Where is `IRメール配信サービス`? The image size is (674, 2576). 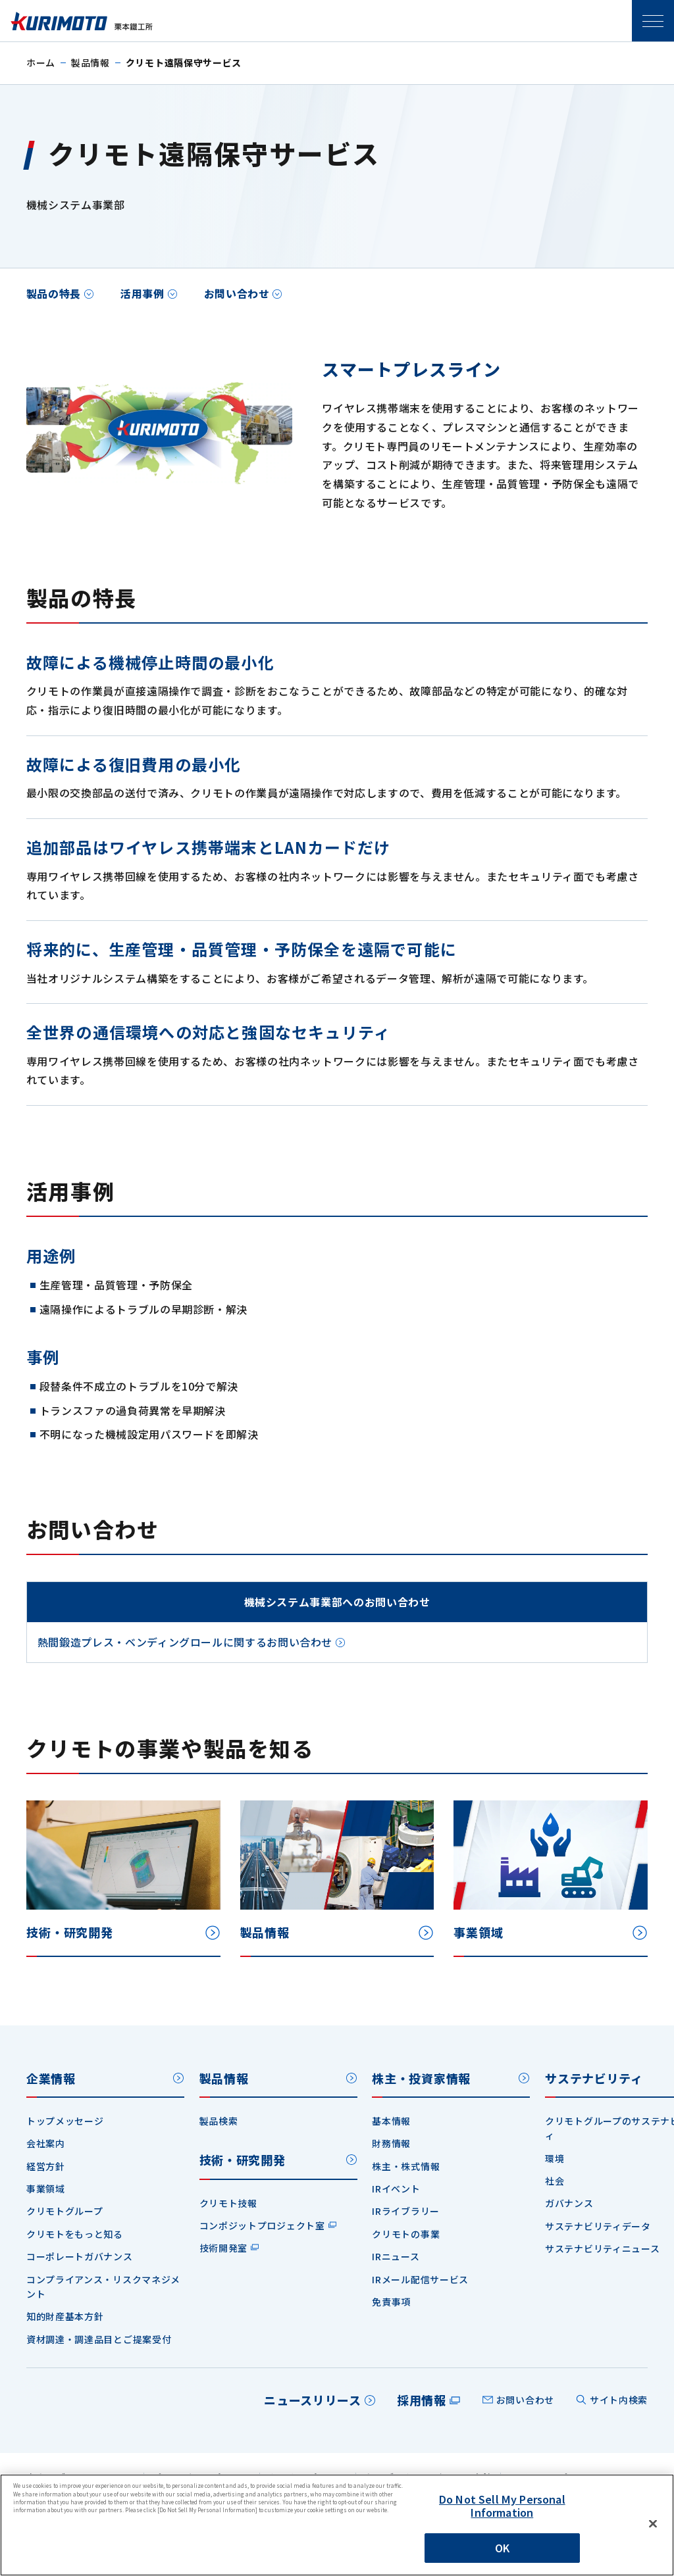
IRメール配信サービス is located at coordinates (420, 2279).